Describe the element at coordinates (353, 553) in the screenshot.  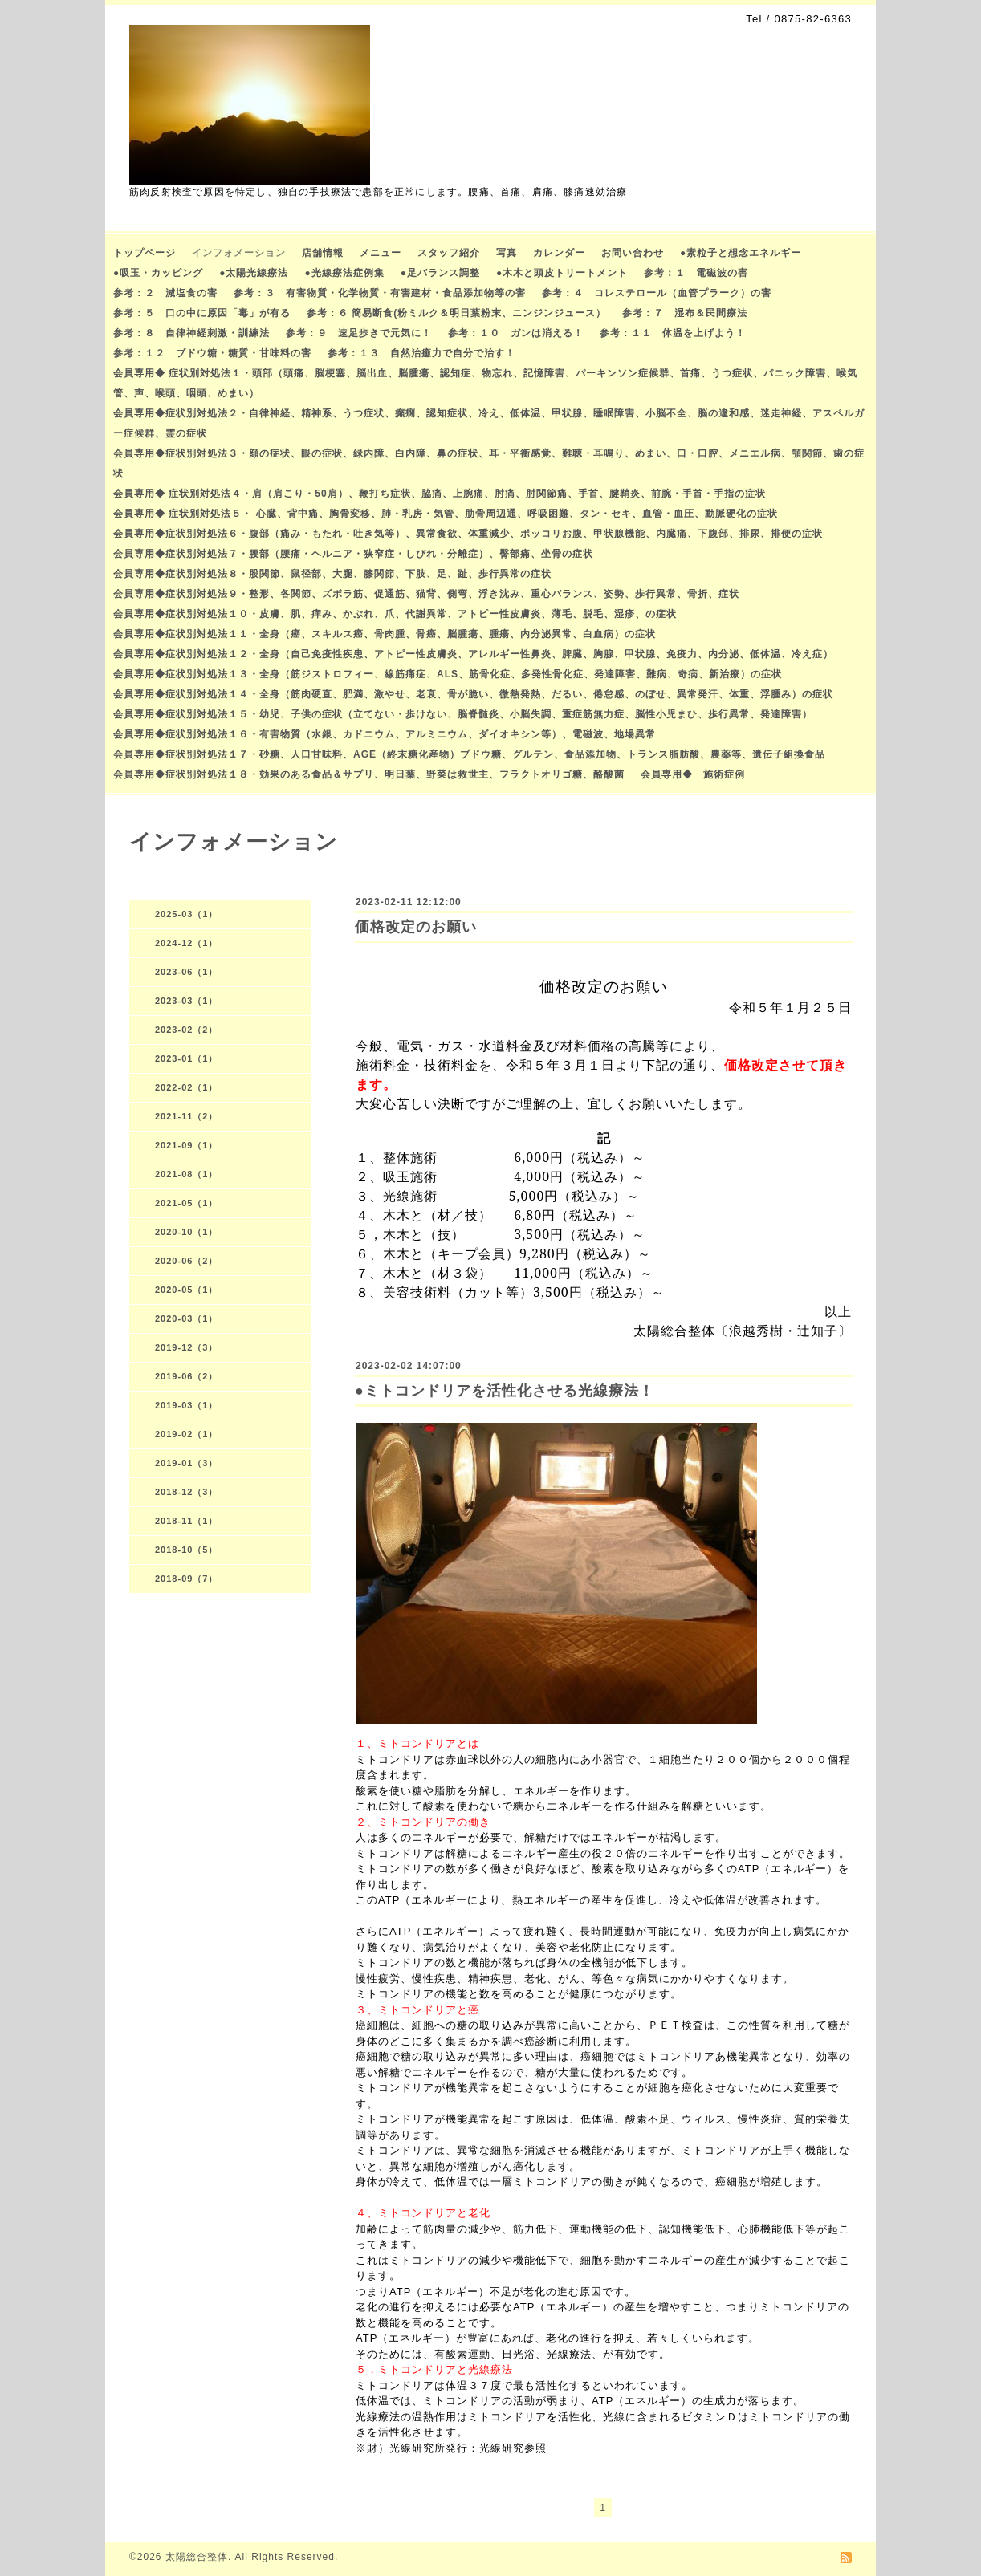
I see `会員専用◆症状別対処法７・腰部（腰痛・ヘルニア・狭窄症・しびれ・分離症）、臀部痛、坐骨の症状` at that location.